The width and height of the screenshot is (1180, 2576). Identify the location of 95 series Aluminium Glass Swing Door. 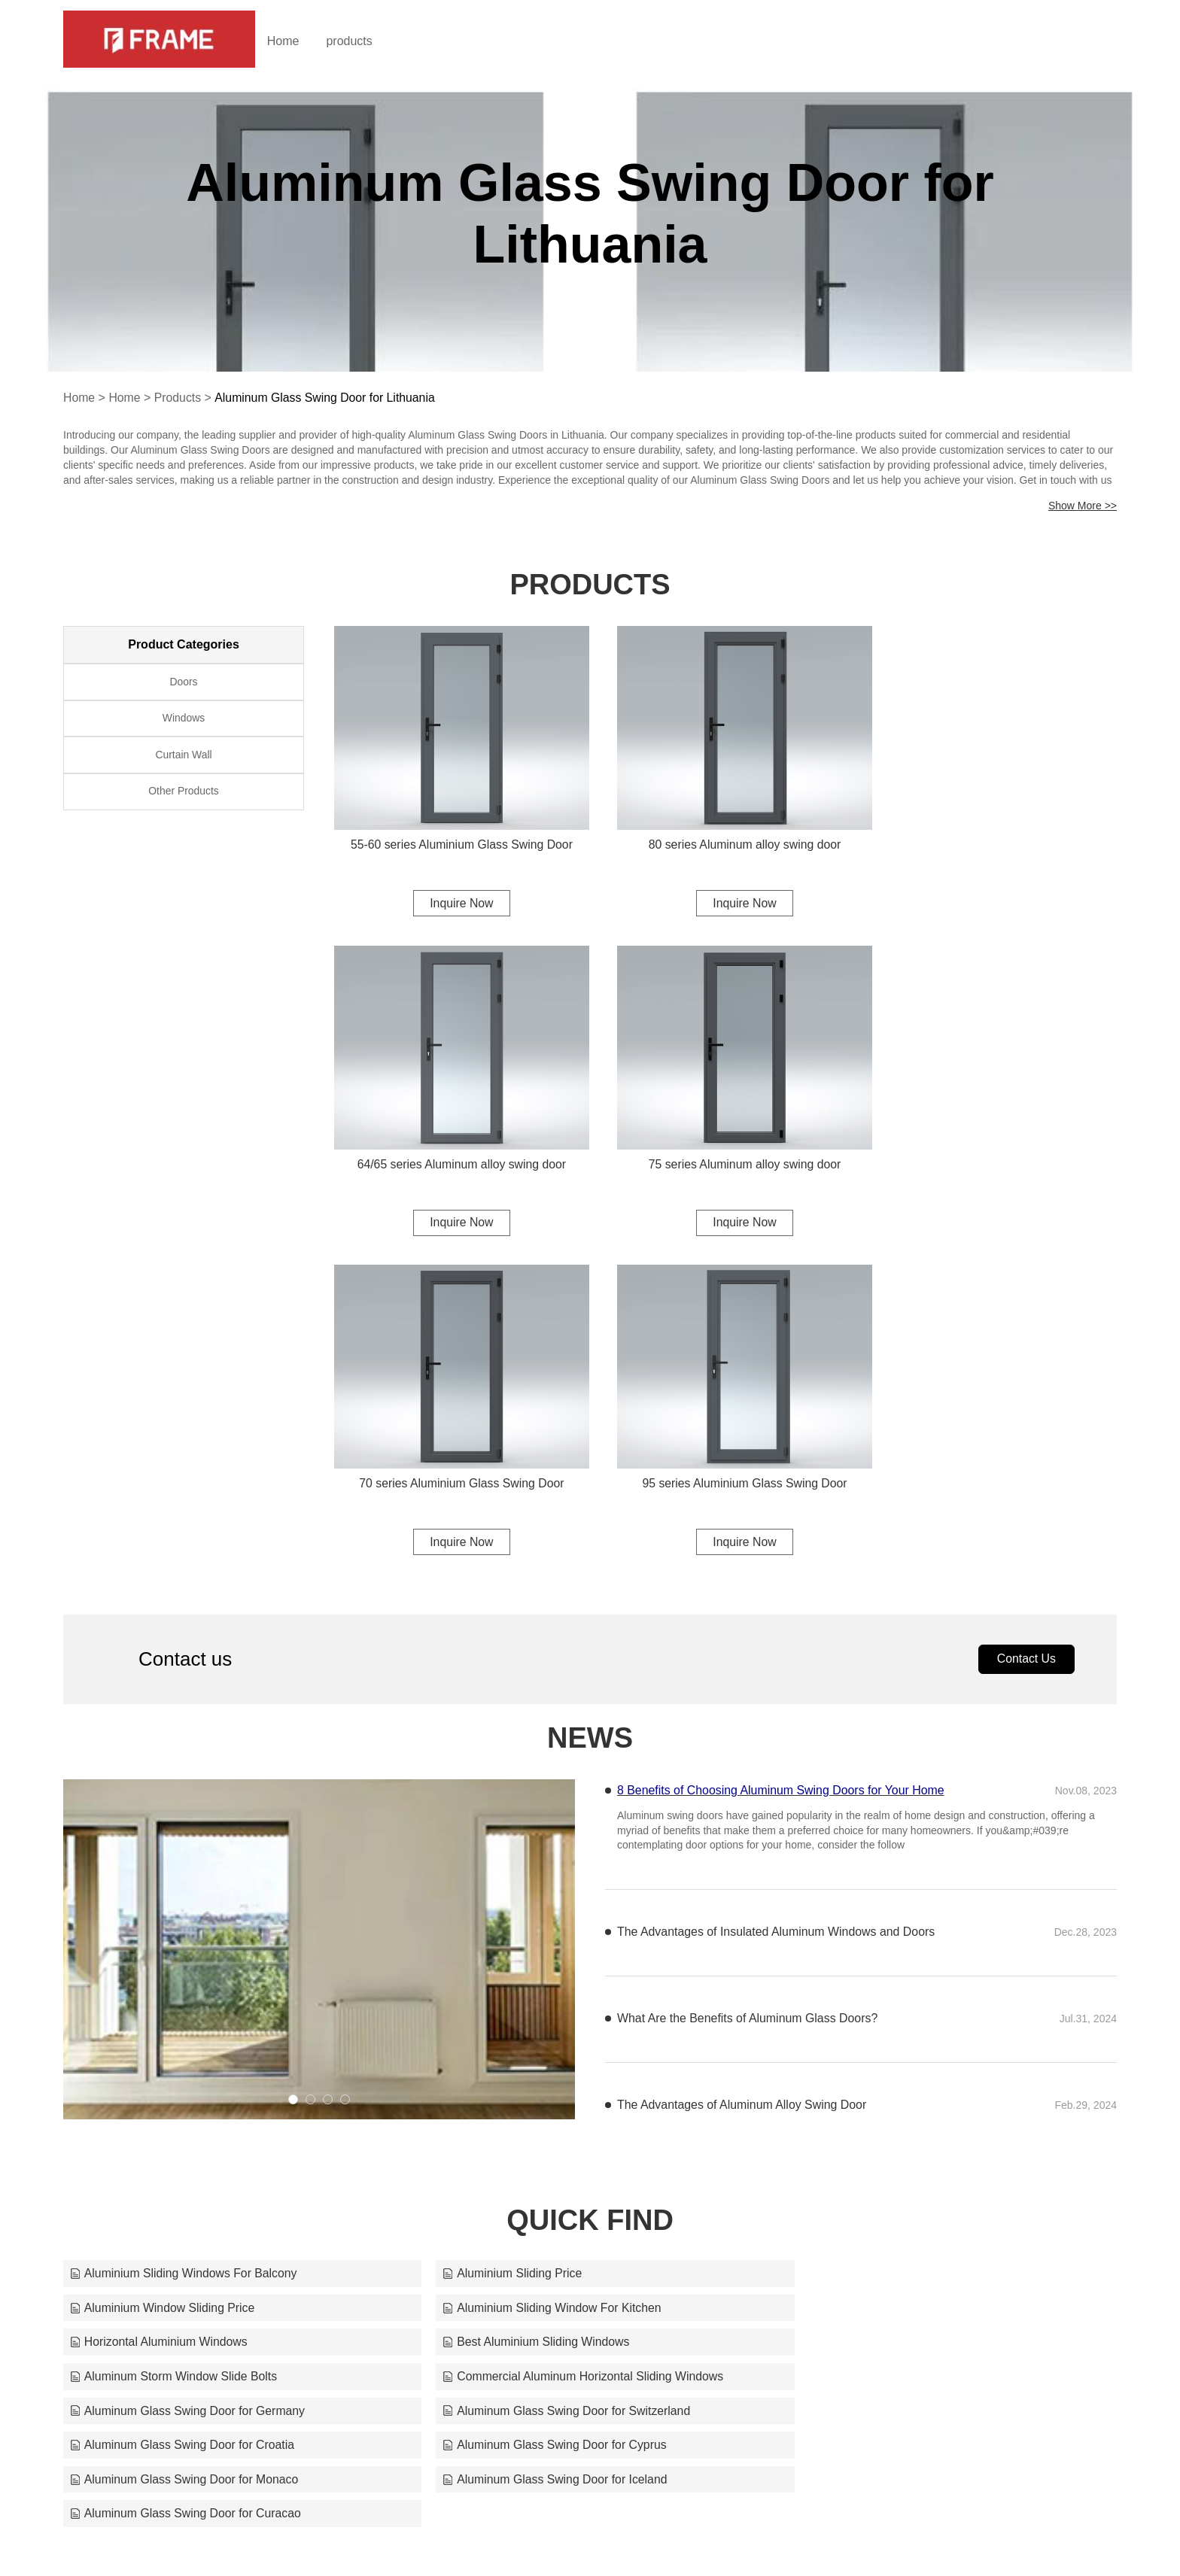
(996, 1143).